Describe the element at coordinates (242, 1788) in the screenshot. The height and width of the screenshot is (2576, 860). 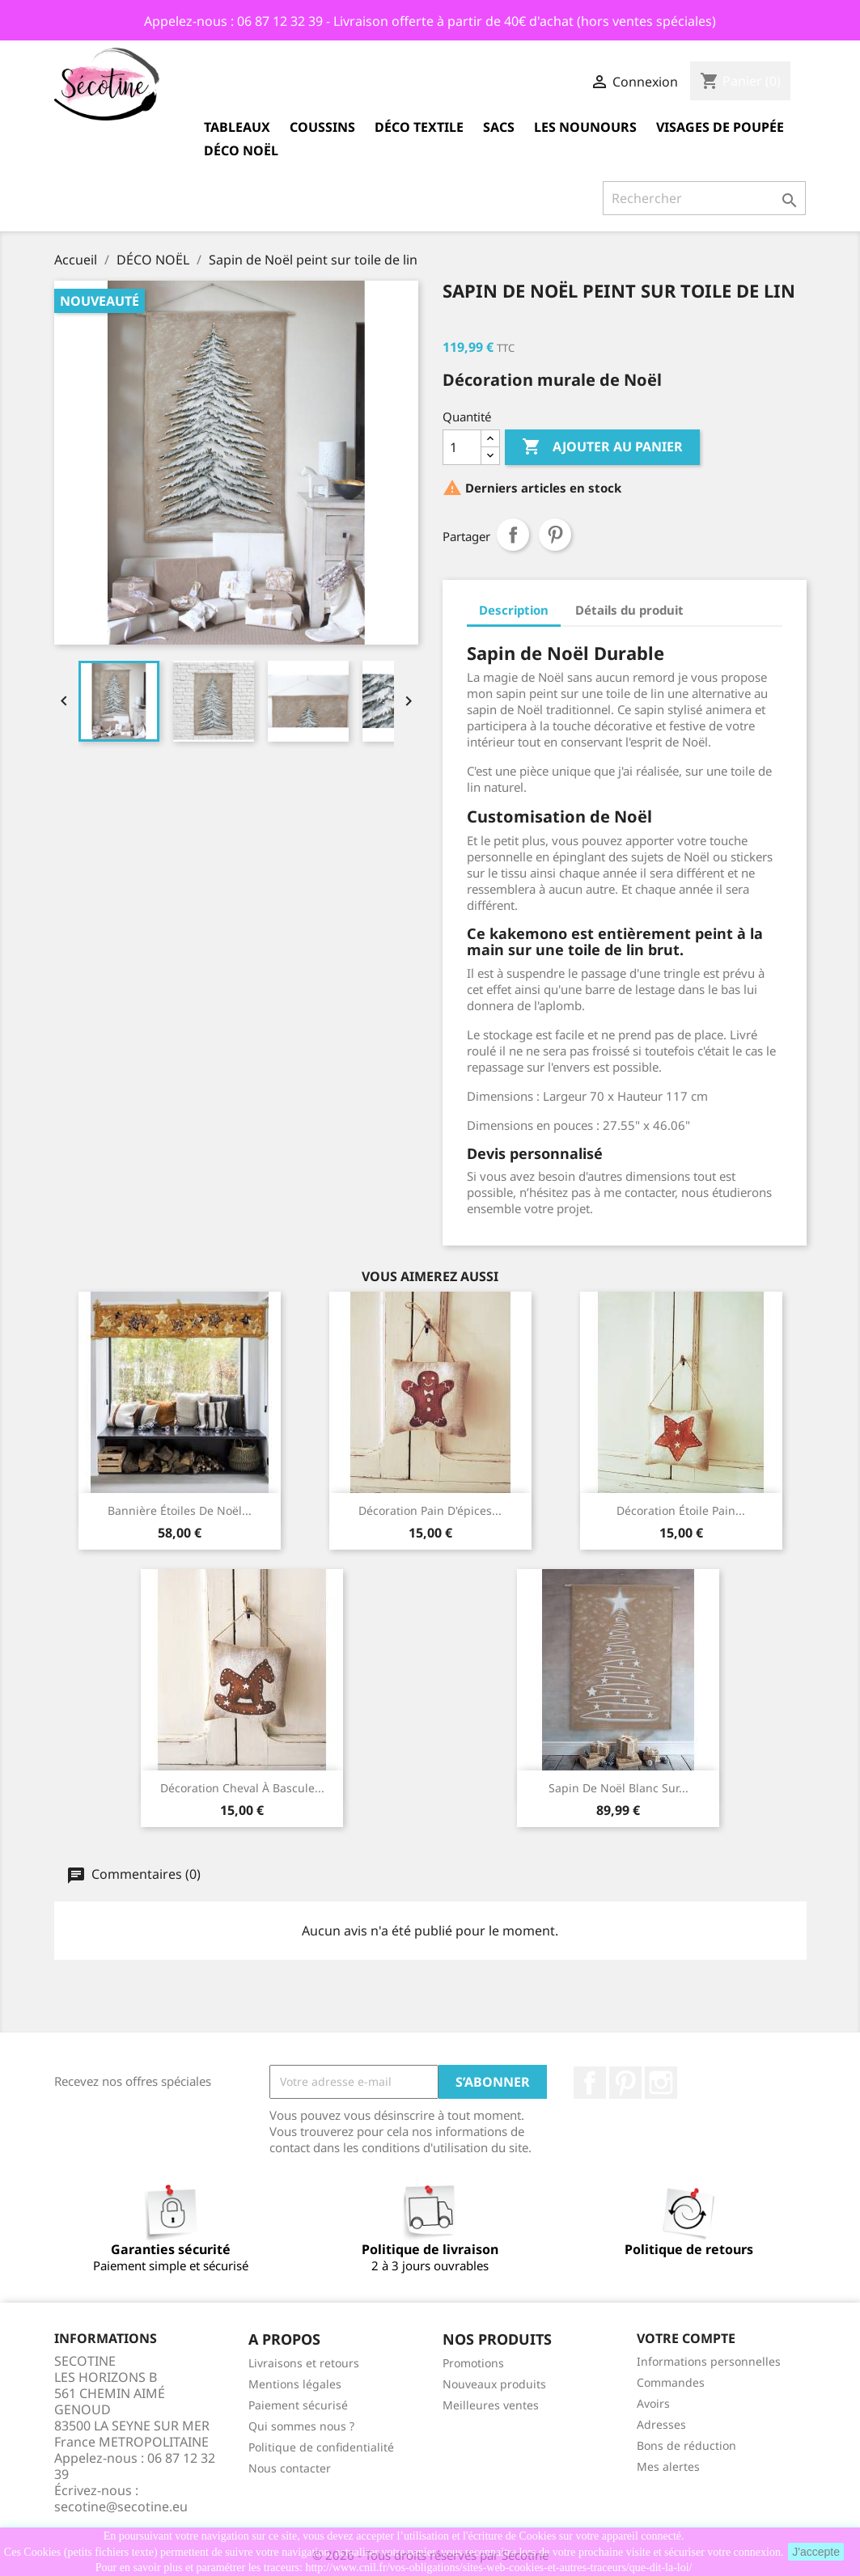
I see `Décoration cheval à bascule...` at that location.